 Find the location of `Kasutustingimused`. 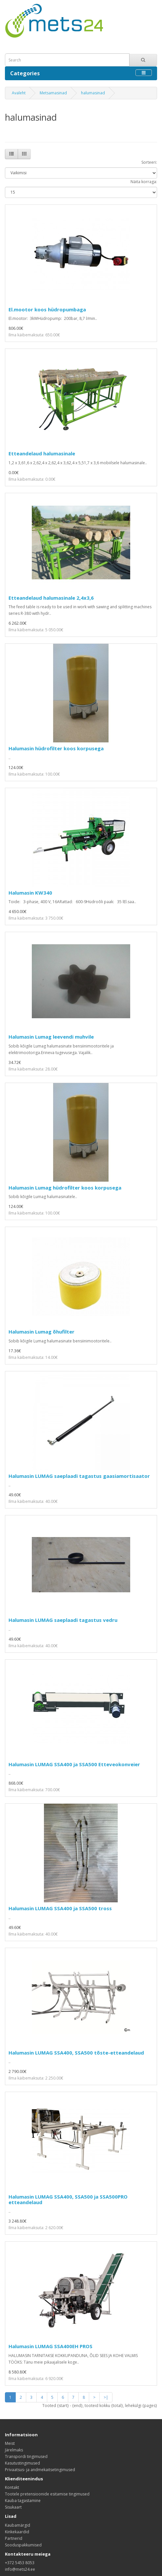

Kasutustingimused is located at coordinates (22, 2463).